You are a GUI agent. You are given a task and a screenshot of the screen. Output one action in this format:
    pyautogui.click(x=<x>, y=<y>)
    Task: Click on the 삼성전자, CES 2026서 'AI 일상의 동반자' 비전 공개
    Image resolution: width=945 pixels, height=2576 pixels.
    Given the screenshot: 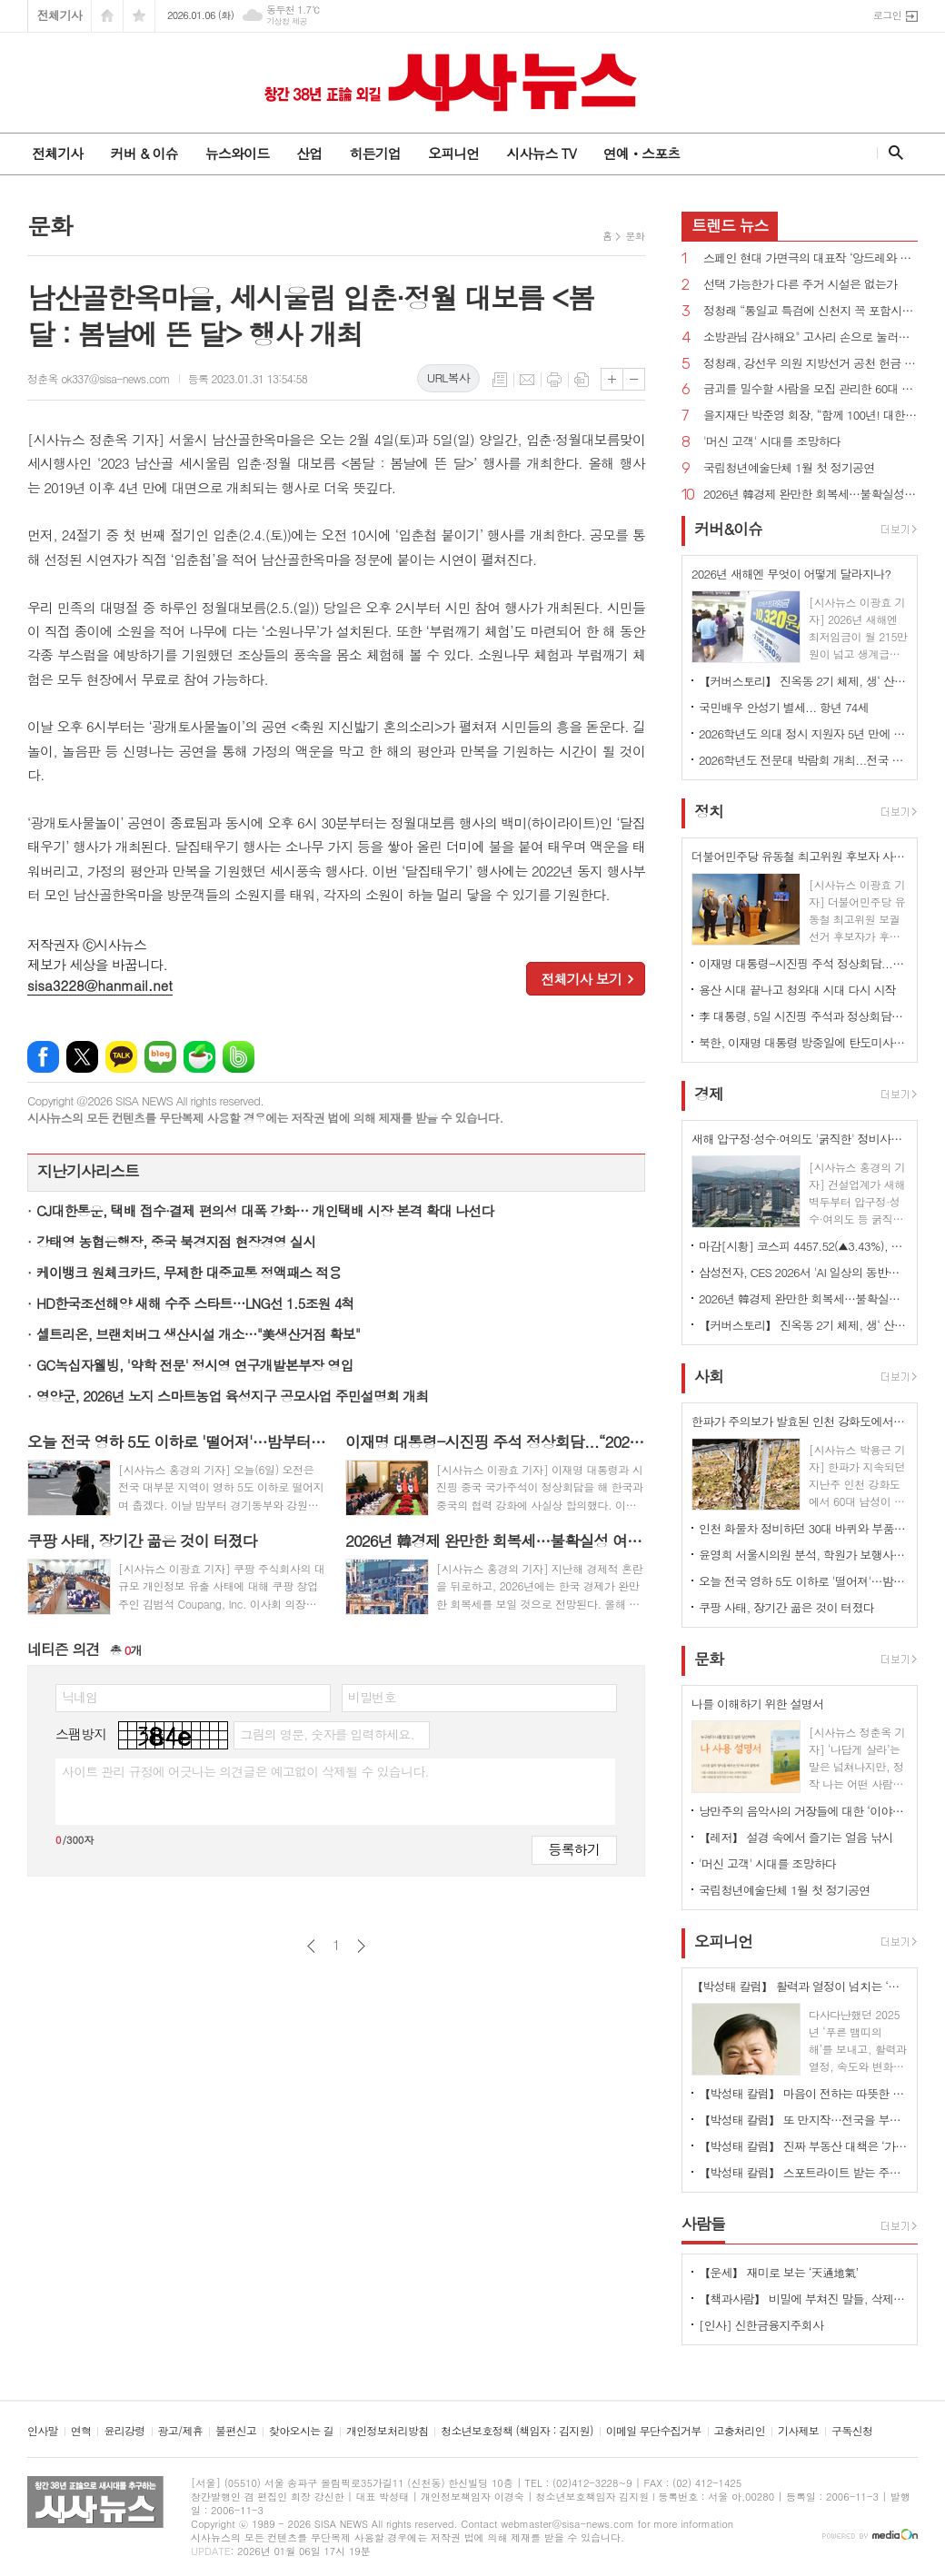 What is the action you would take?
    pyautogui.click(x=803, y=1272)
    